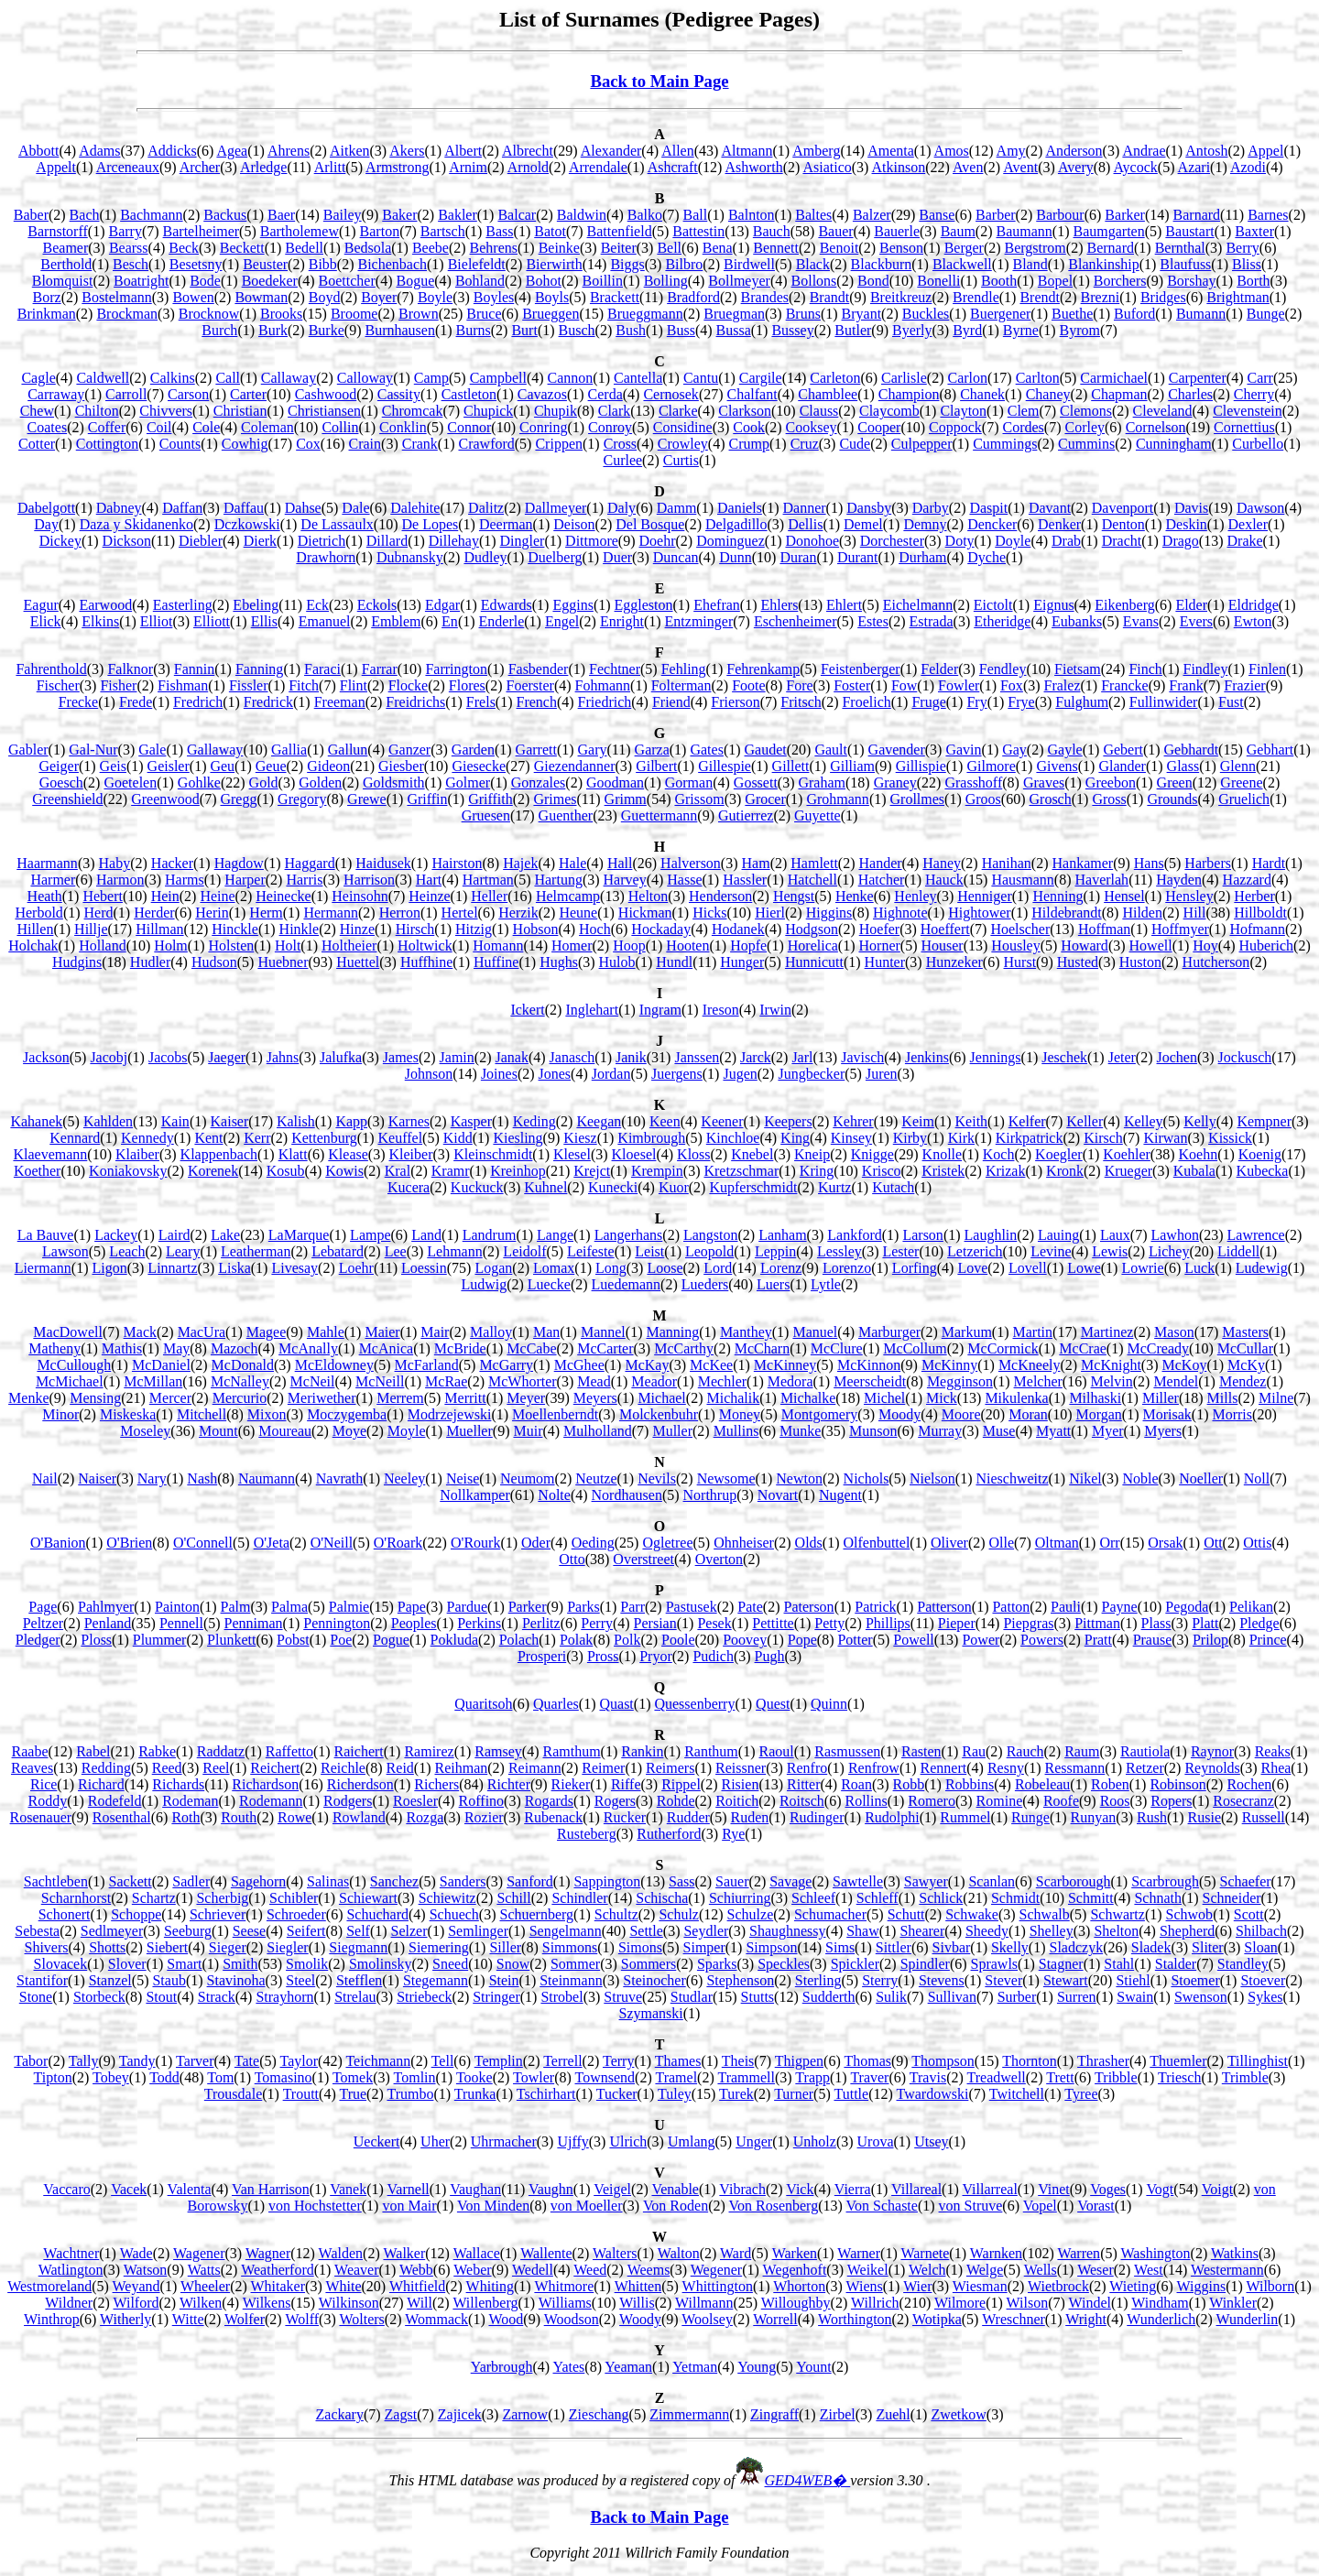 The image size is (1319, 2576). I want to click on Prause, so click(1152, 1639).